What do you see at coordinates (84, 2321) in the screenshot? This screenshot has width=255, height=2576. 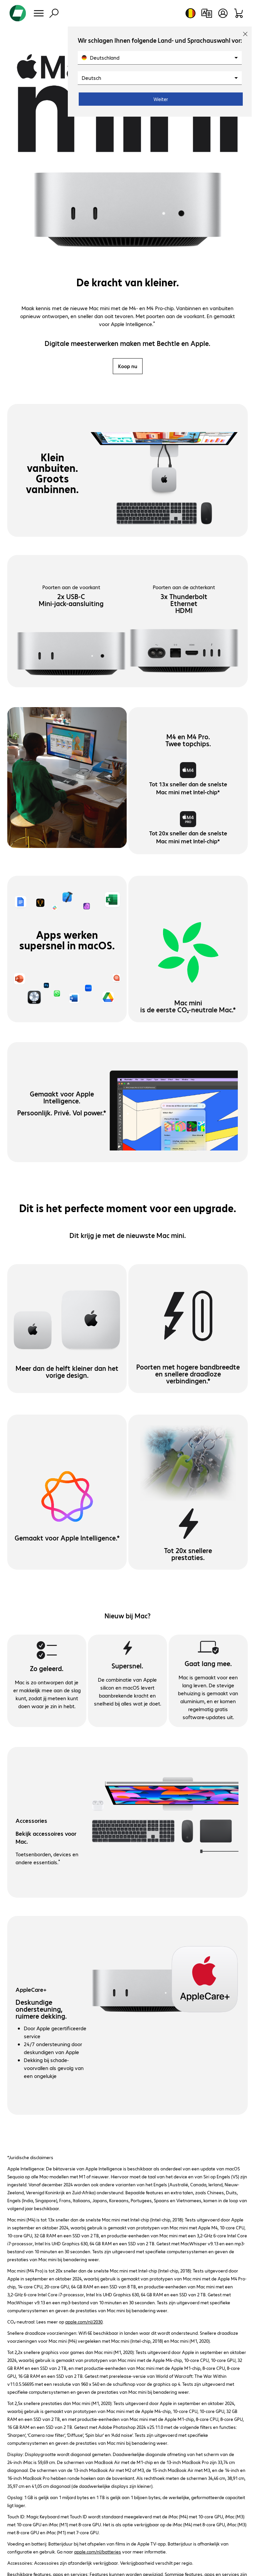 I see `apple.com/nl/2030` at bounding box center [84, 2321].